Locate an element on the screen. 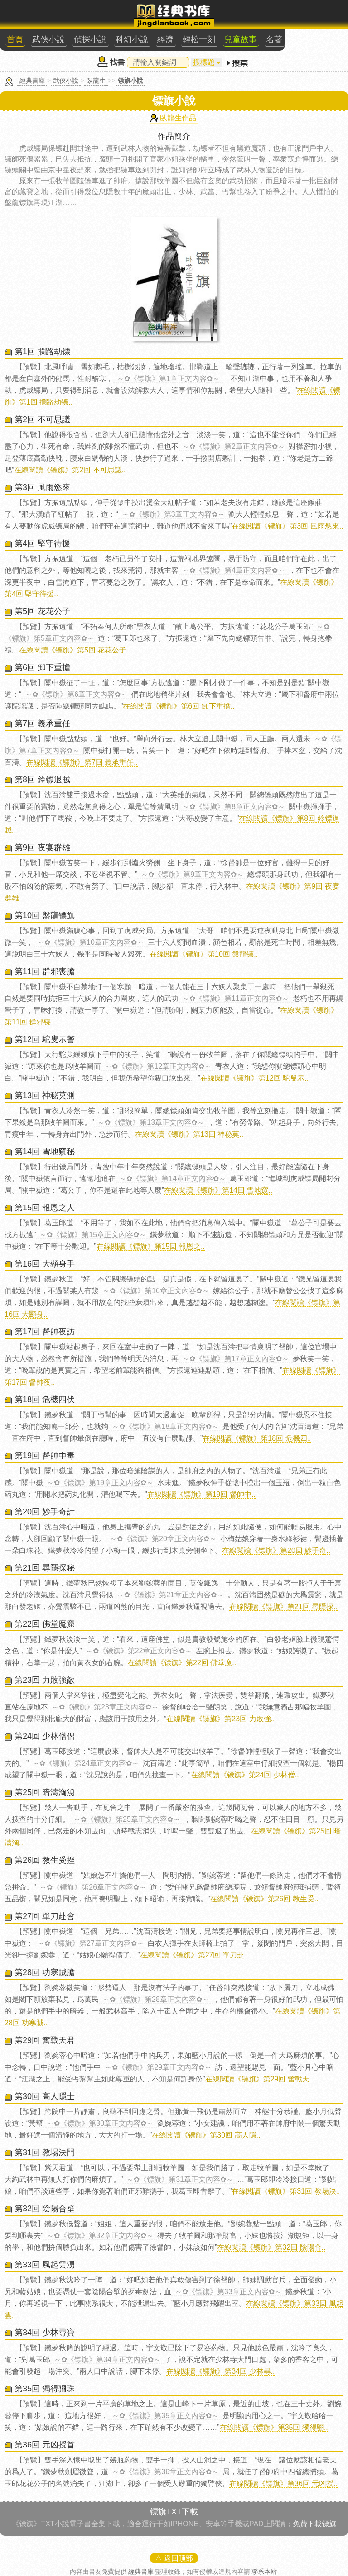  第32回 陰陽合壁 is located at coordinates (44, 2208).